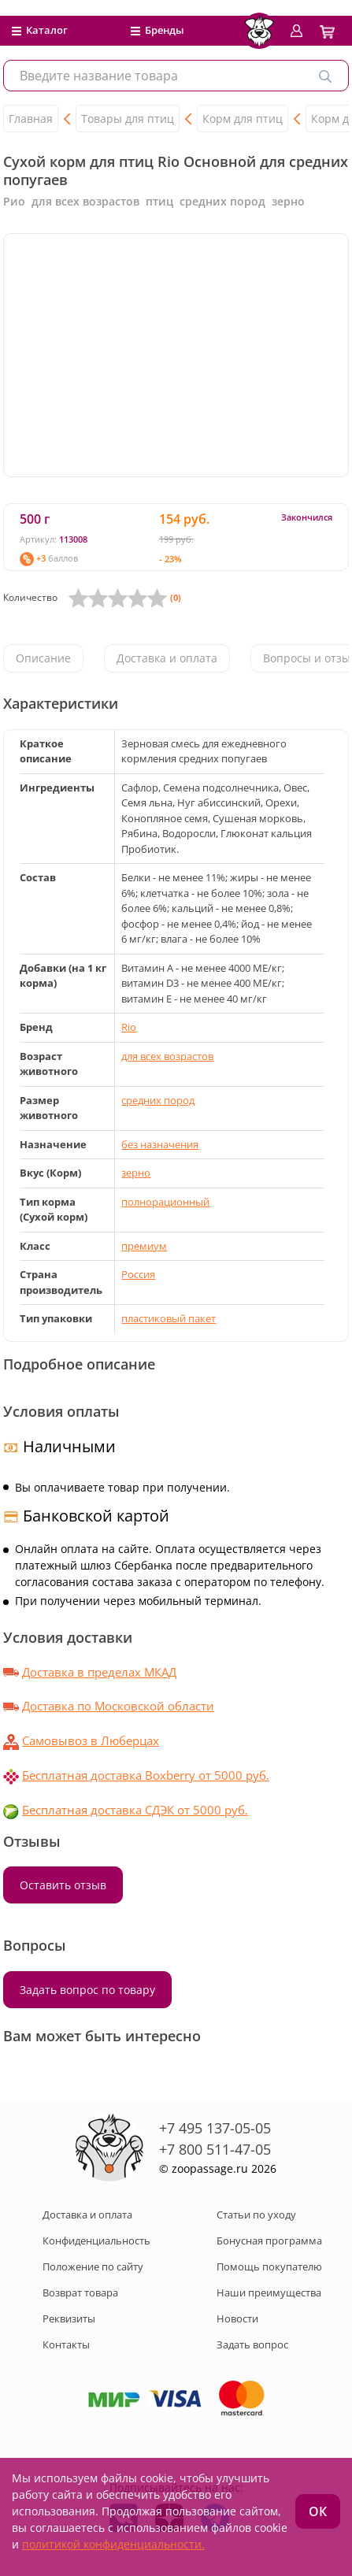 The image size is (352, 2576). I want to click on средних пород, so click(158, 1100).